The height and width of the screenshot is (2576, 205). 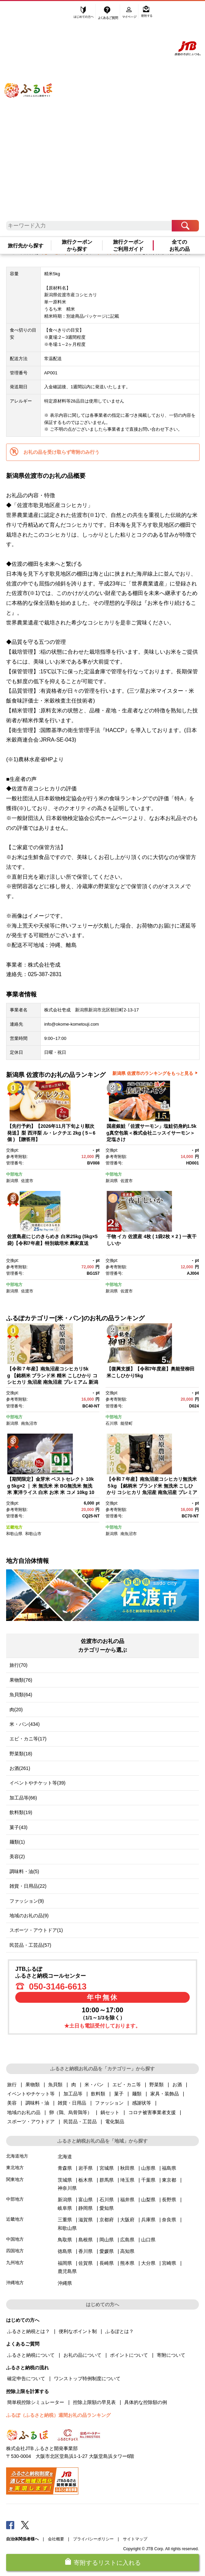 I want to click on 熊本県, so click(x=127, y=2263).